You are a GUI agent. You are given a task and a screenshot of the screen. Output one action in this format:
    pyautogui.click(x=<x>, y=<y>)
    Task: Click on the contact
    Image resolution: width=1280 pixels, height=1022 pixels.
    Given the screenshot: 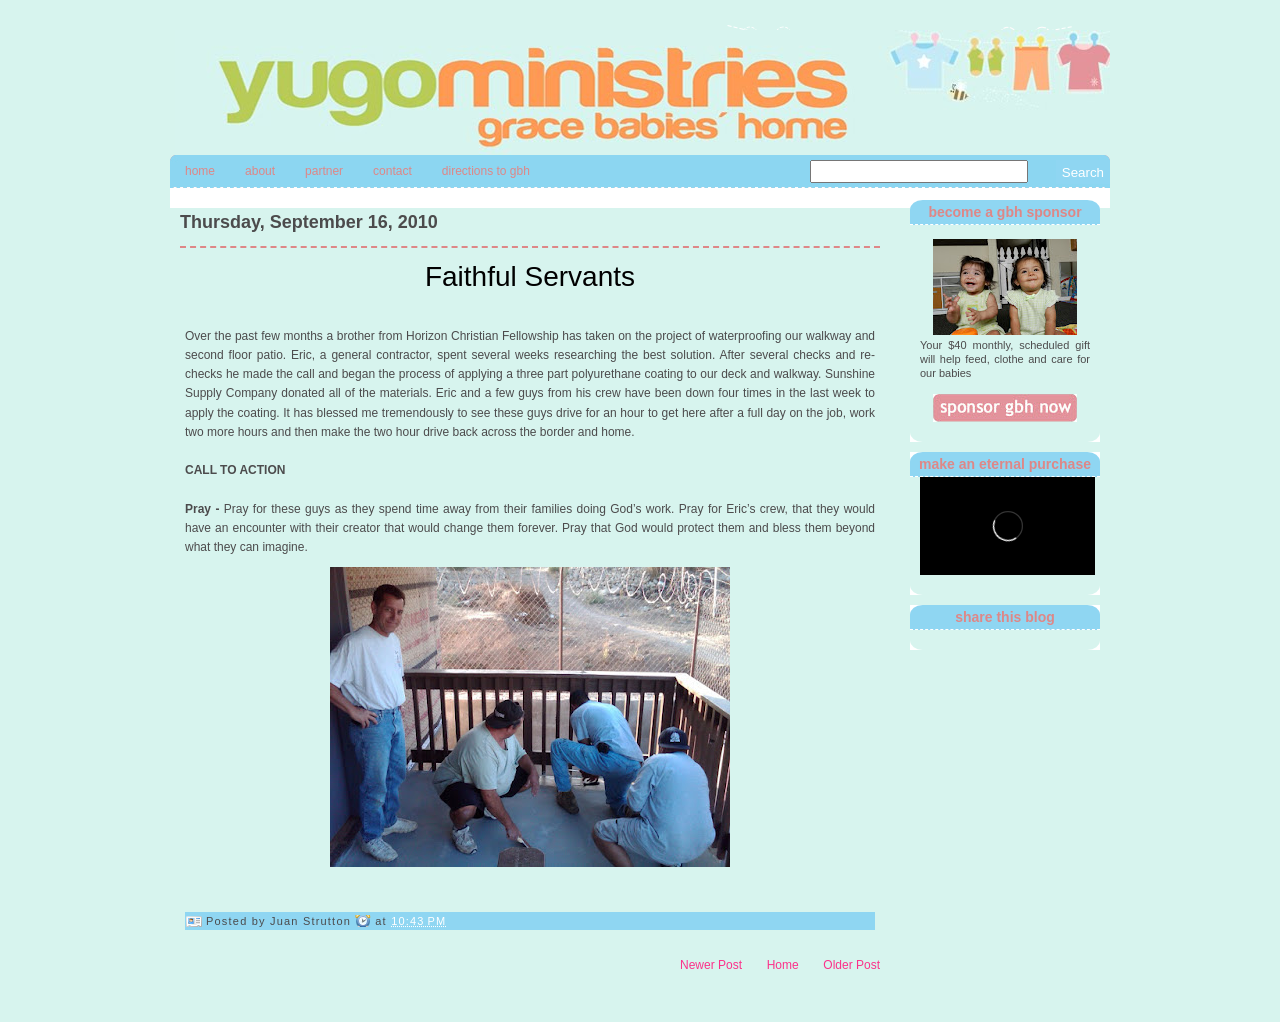 What is the action you would take?
    pyautogui.click(x=392, y=171)
    